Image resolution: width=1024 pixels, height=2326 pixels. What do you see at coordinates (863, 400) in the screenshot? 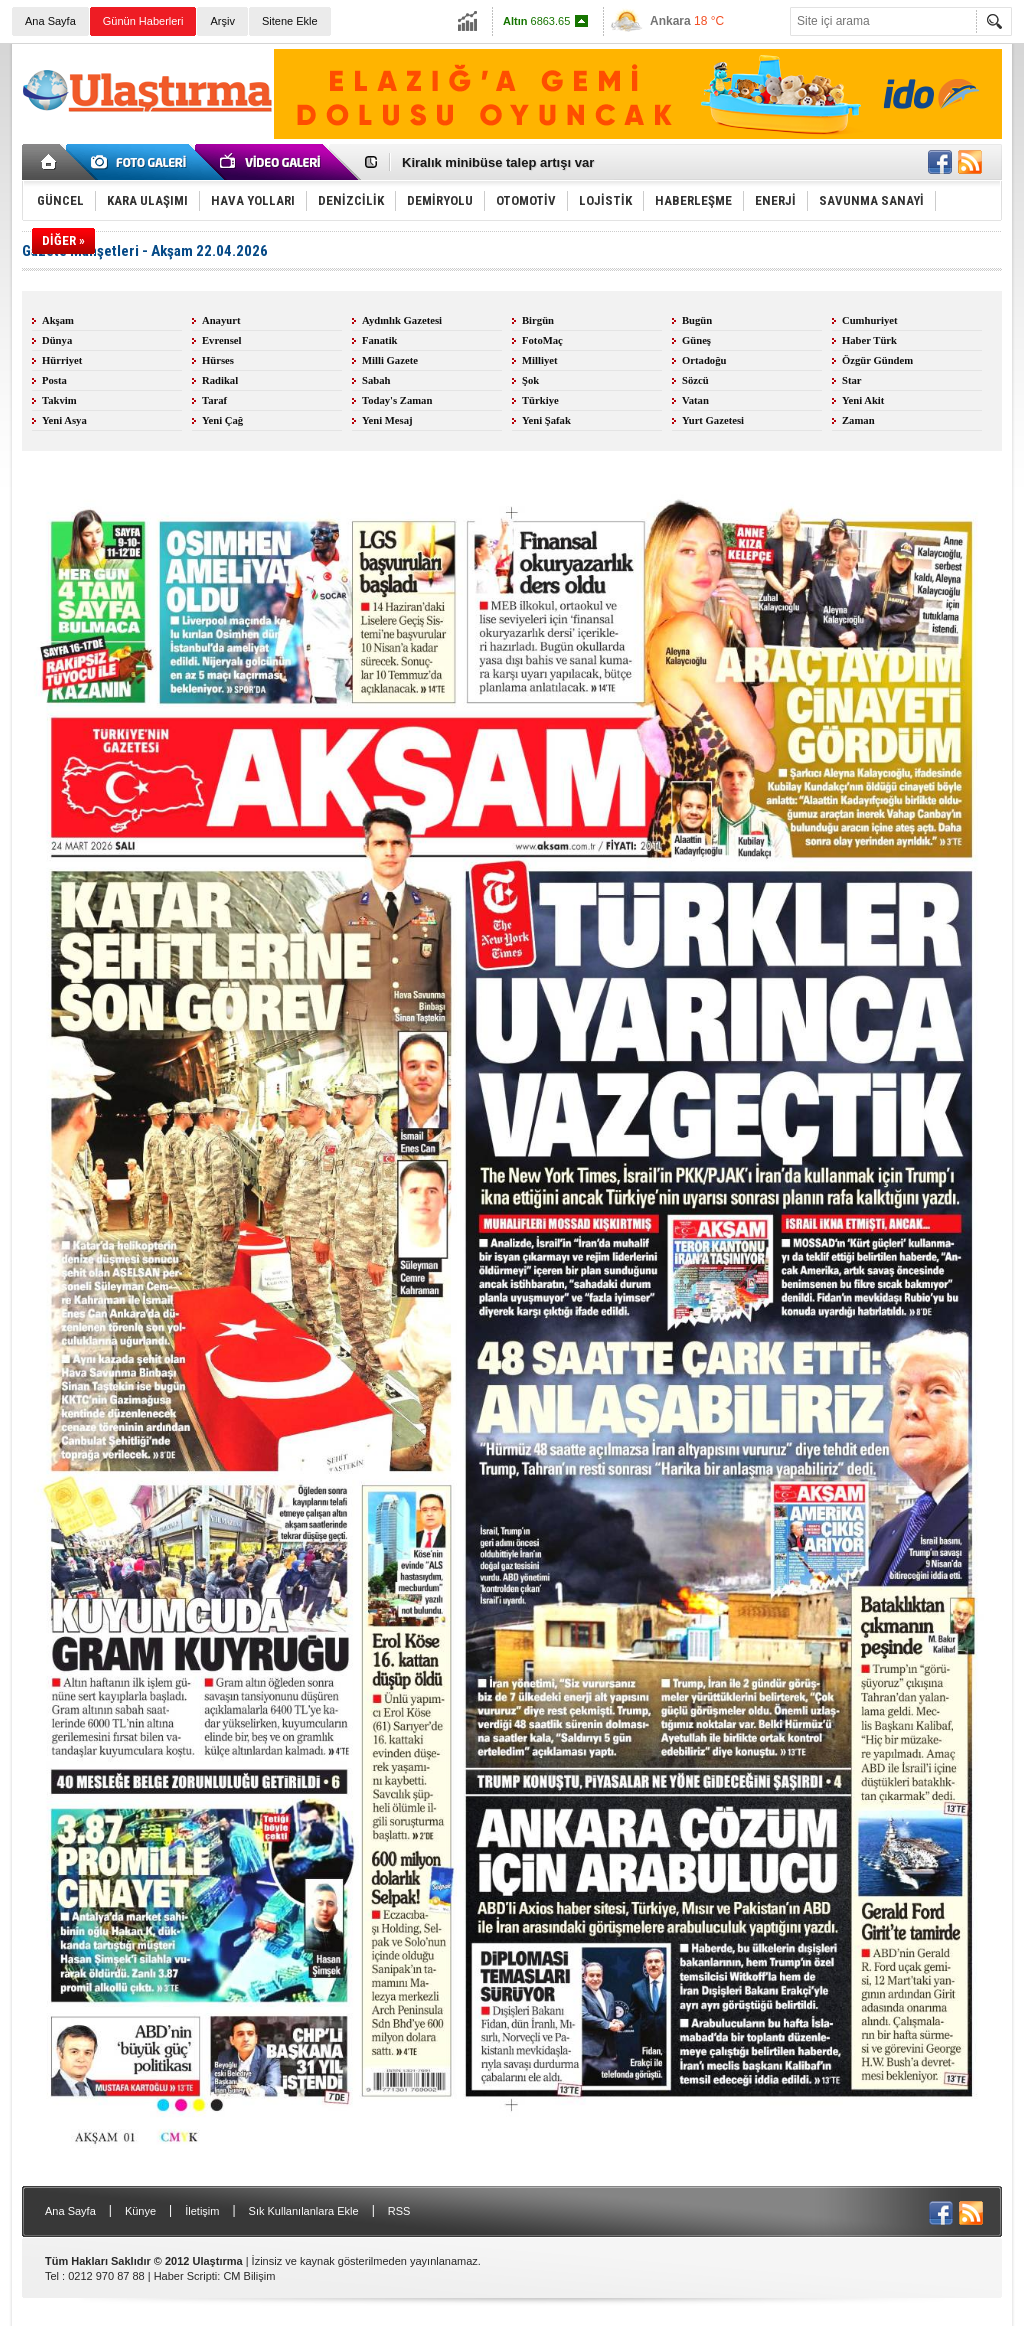
I see `Yeni Akit` at bounding box center [863, 400].